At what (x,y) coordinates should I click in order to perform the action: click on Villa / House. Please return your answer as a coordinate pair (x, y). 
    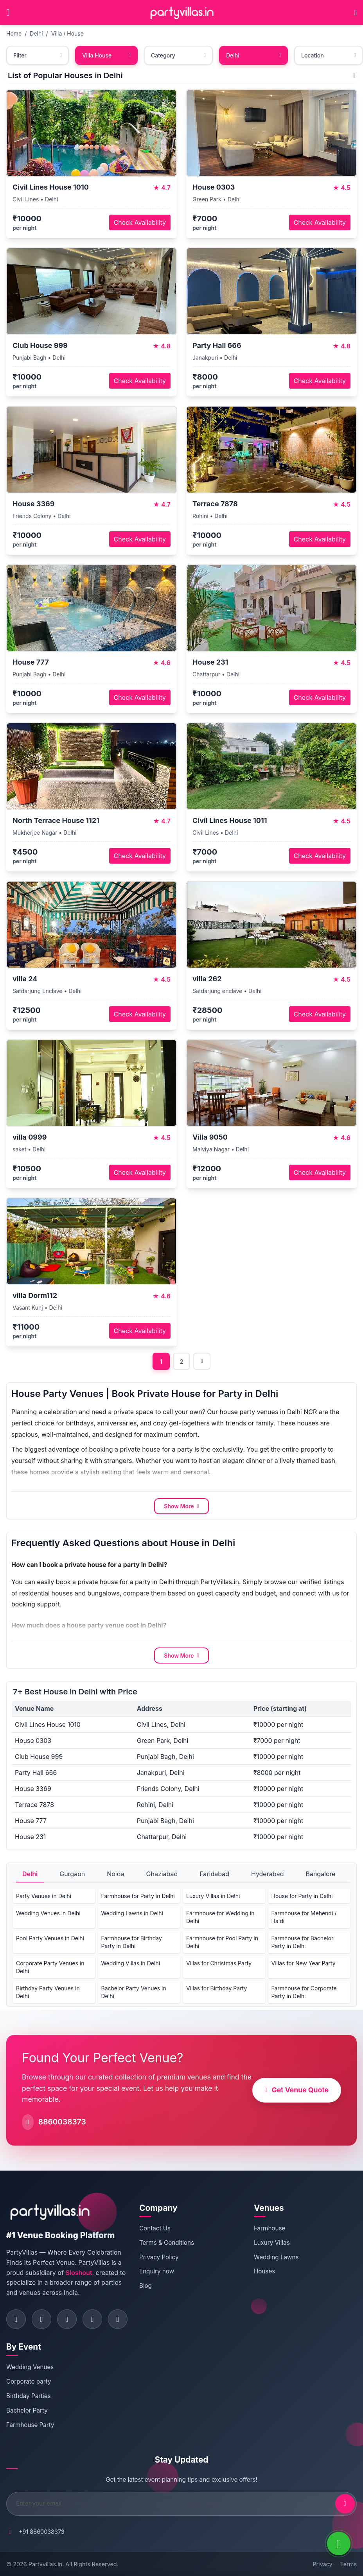
    Looking at the image, I should click on (67, 33).